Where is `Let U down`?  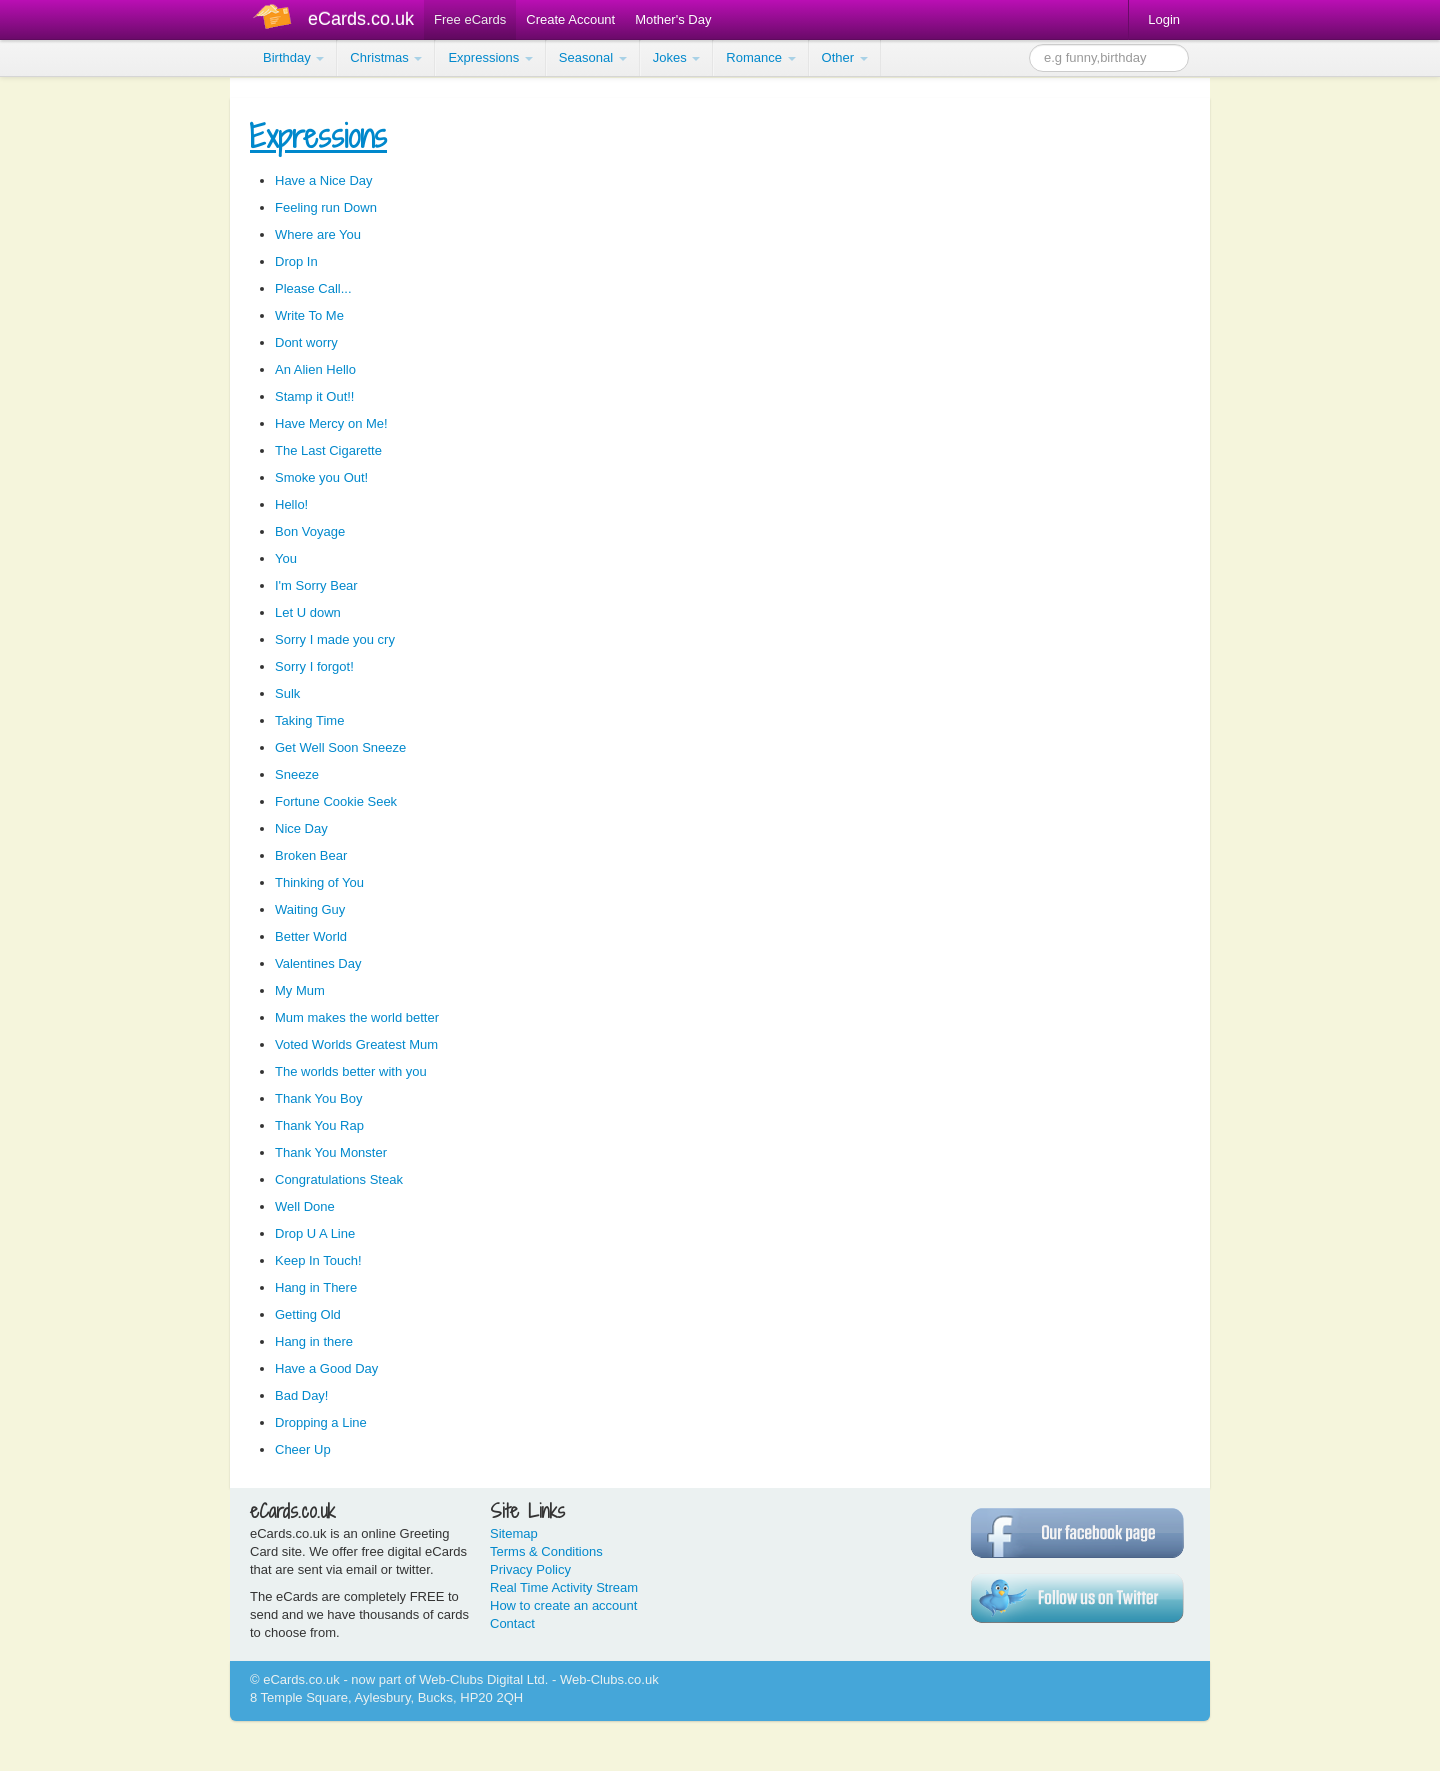
Let U down is located at coordinates (308, 612).